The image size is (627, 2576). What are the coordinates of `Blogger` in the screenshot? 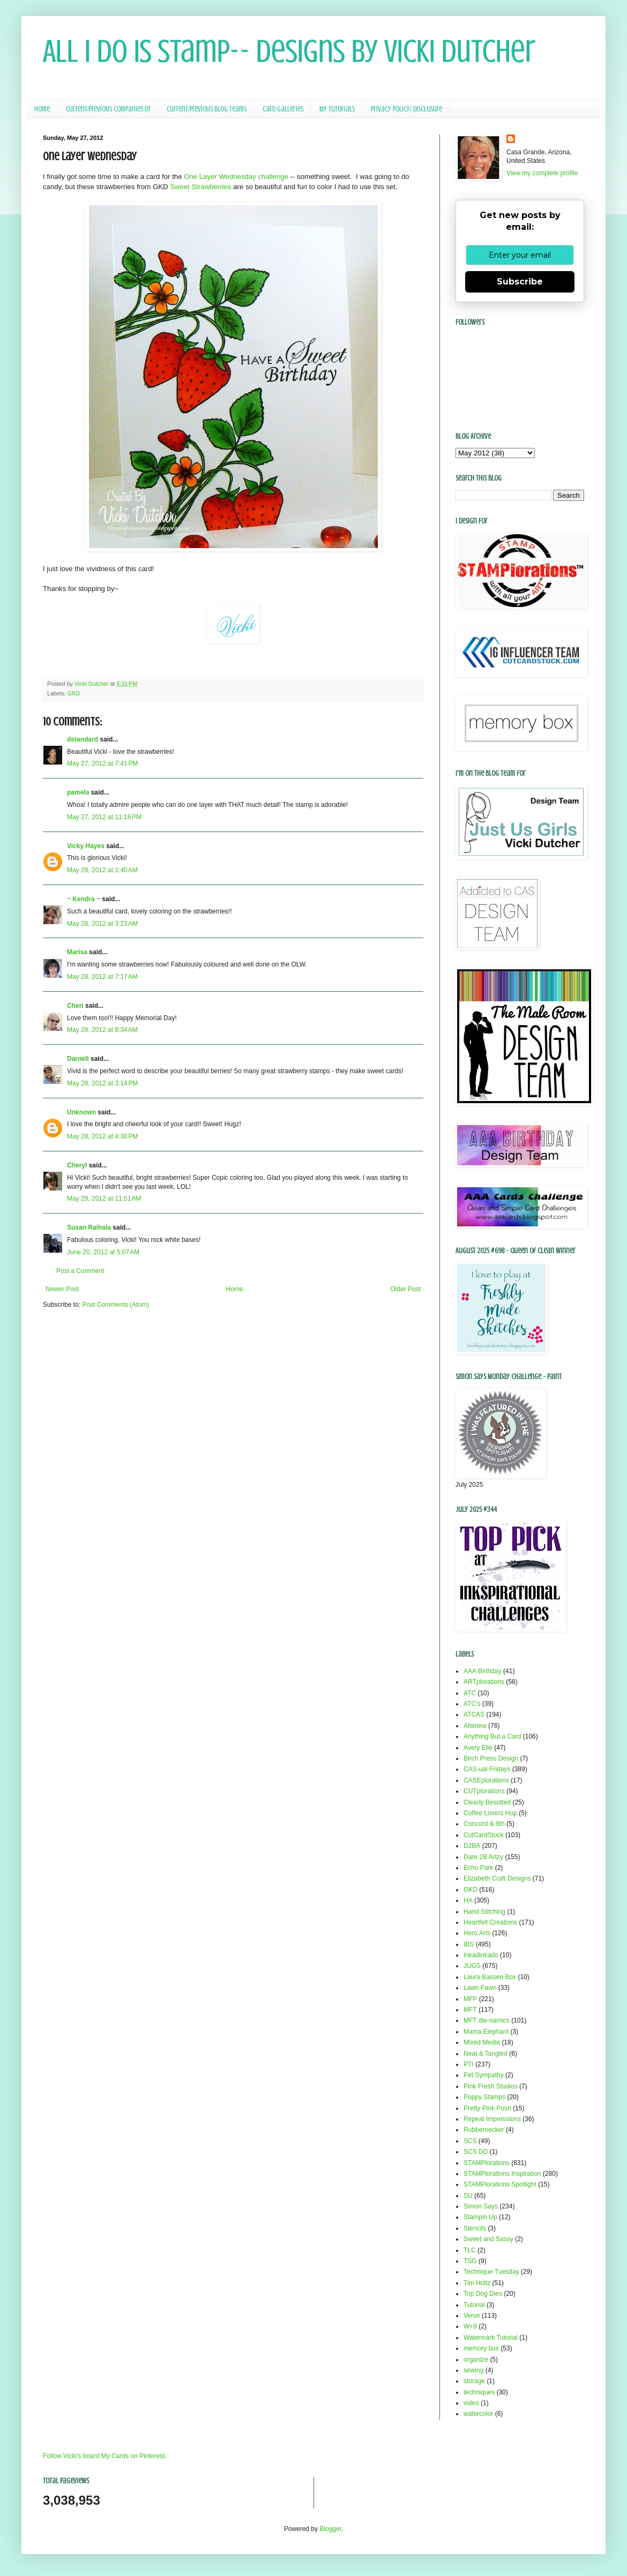 It's located at (330, 2529).